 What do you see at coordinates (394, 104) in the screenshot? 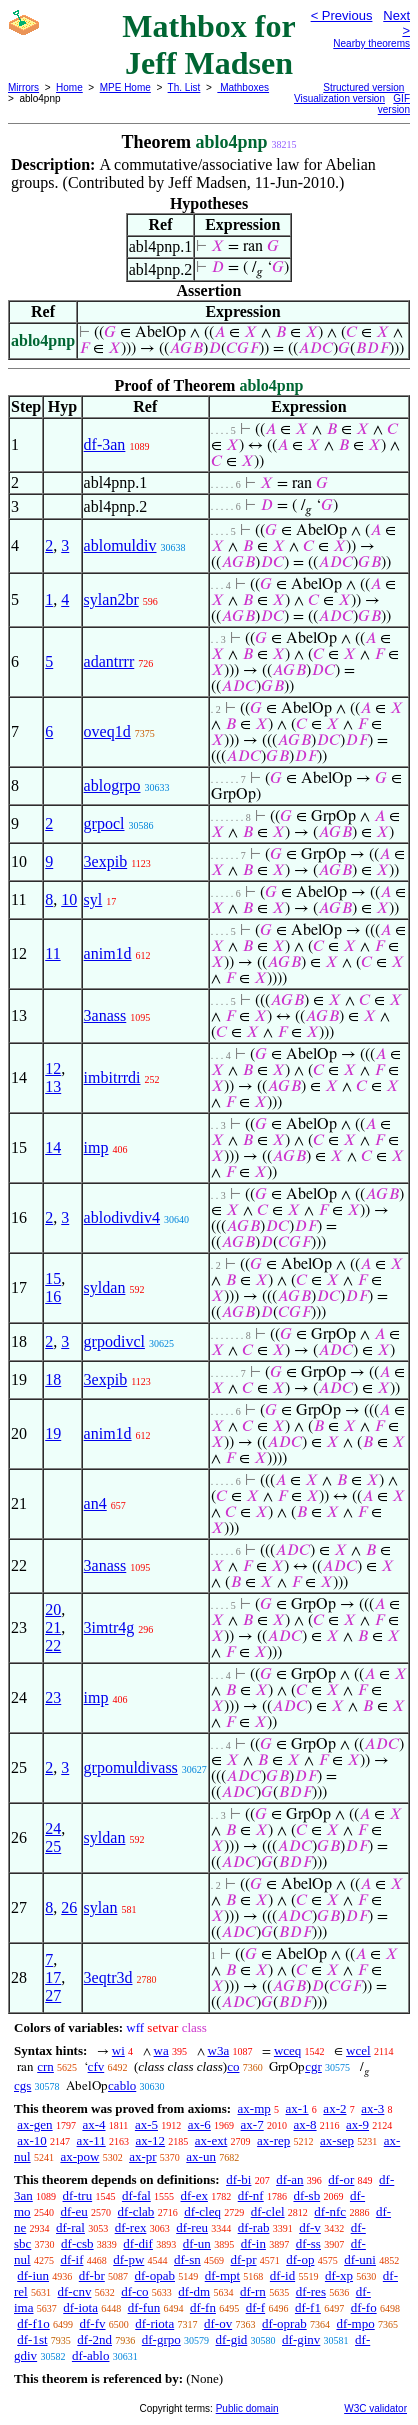
I see `GIF version` at bounding box center [394, 104].